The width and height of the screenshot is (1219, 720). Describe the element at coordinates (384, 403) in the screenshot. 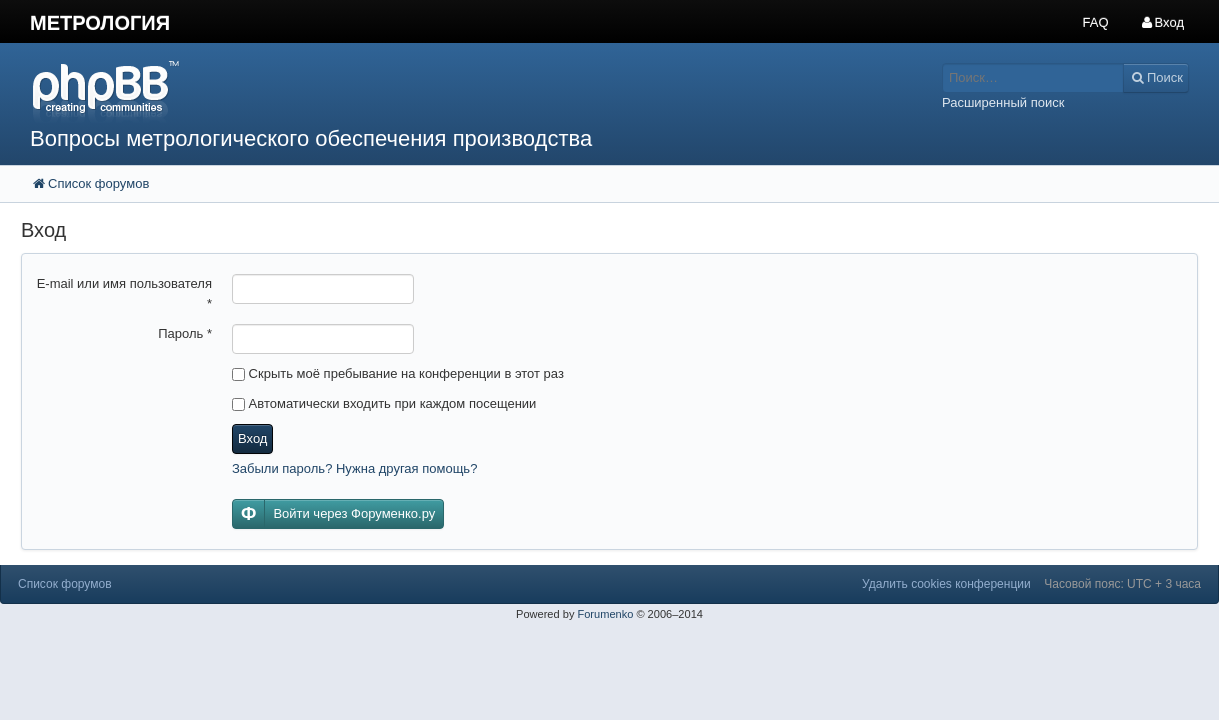

I see `Автоматически входить при каждом посещении` at that location.